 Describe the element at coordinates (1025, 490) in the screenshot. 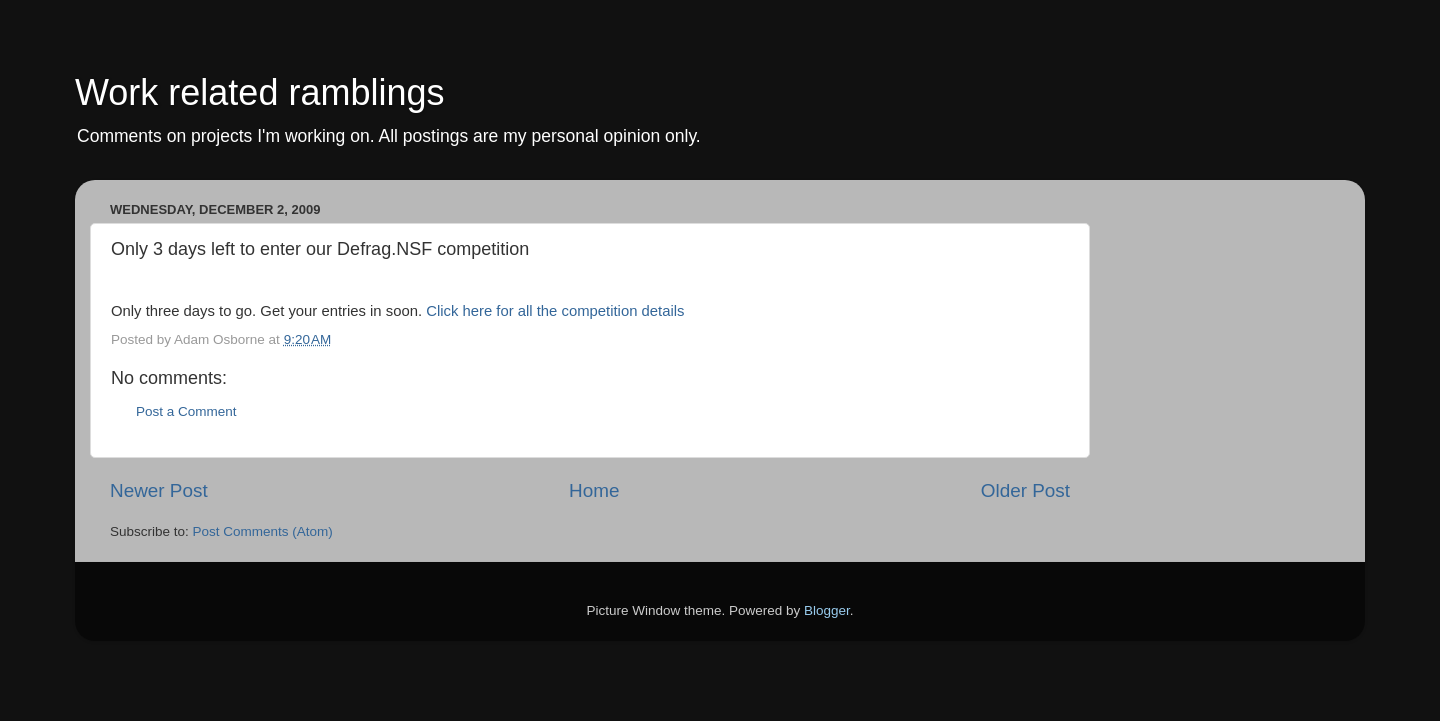

I see `Older Post` at that location.